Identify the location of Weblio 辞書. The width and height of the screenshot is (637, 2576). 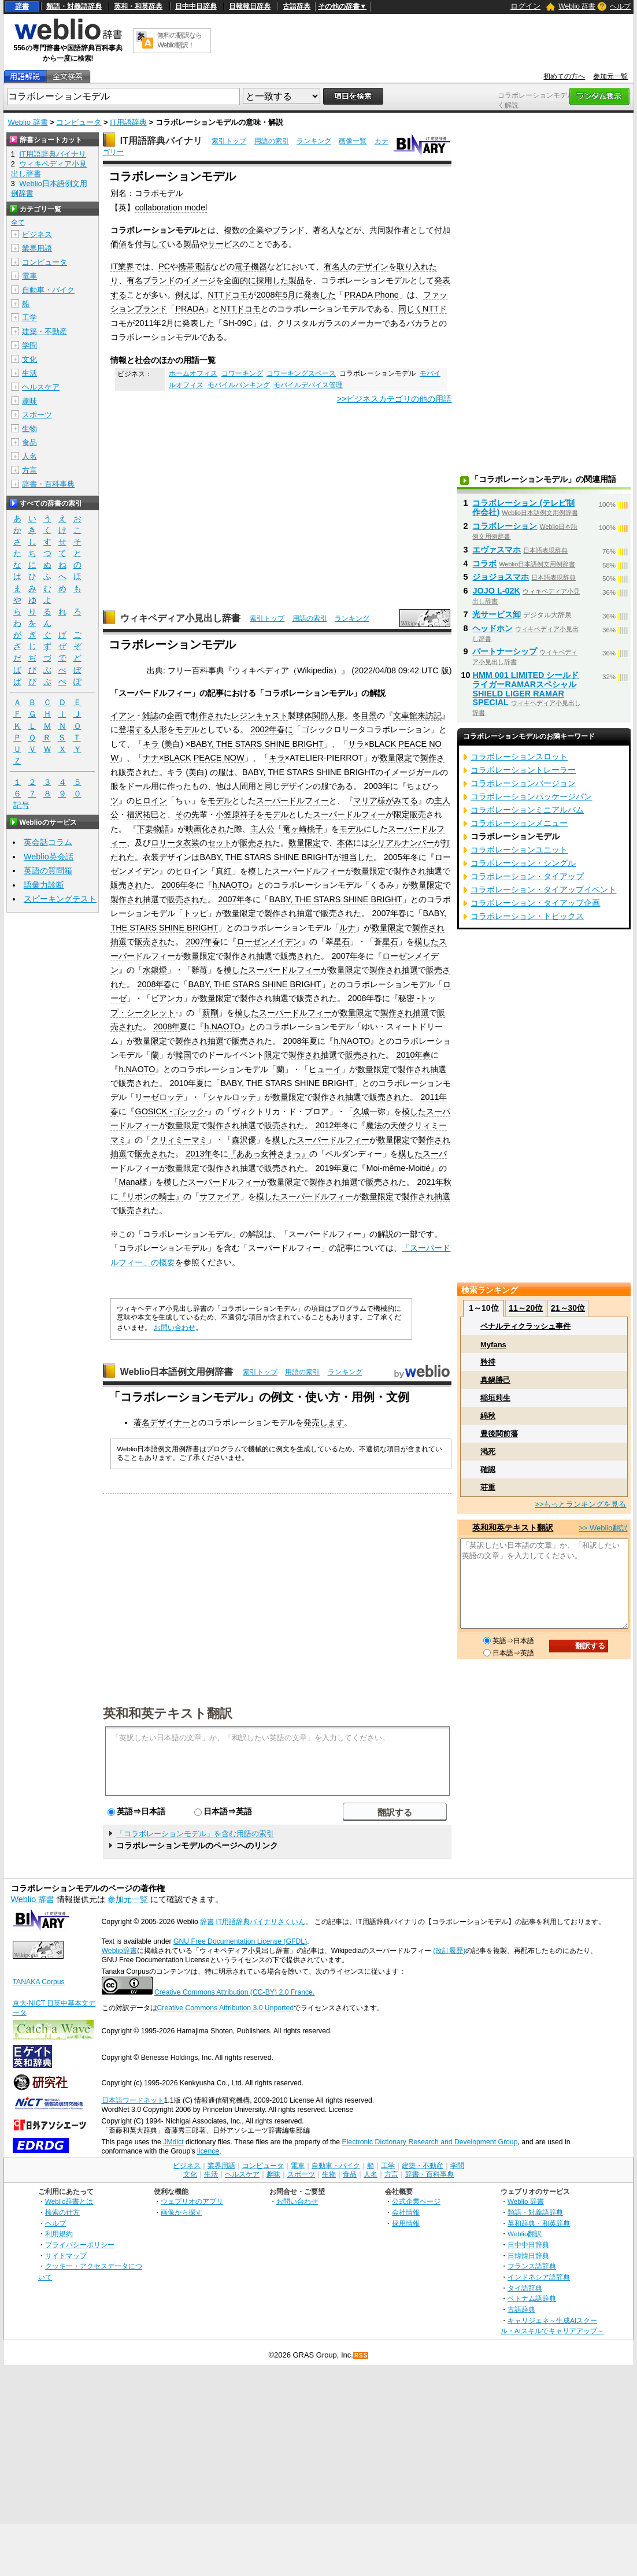
(576, 6).